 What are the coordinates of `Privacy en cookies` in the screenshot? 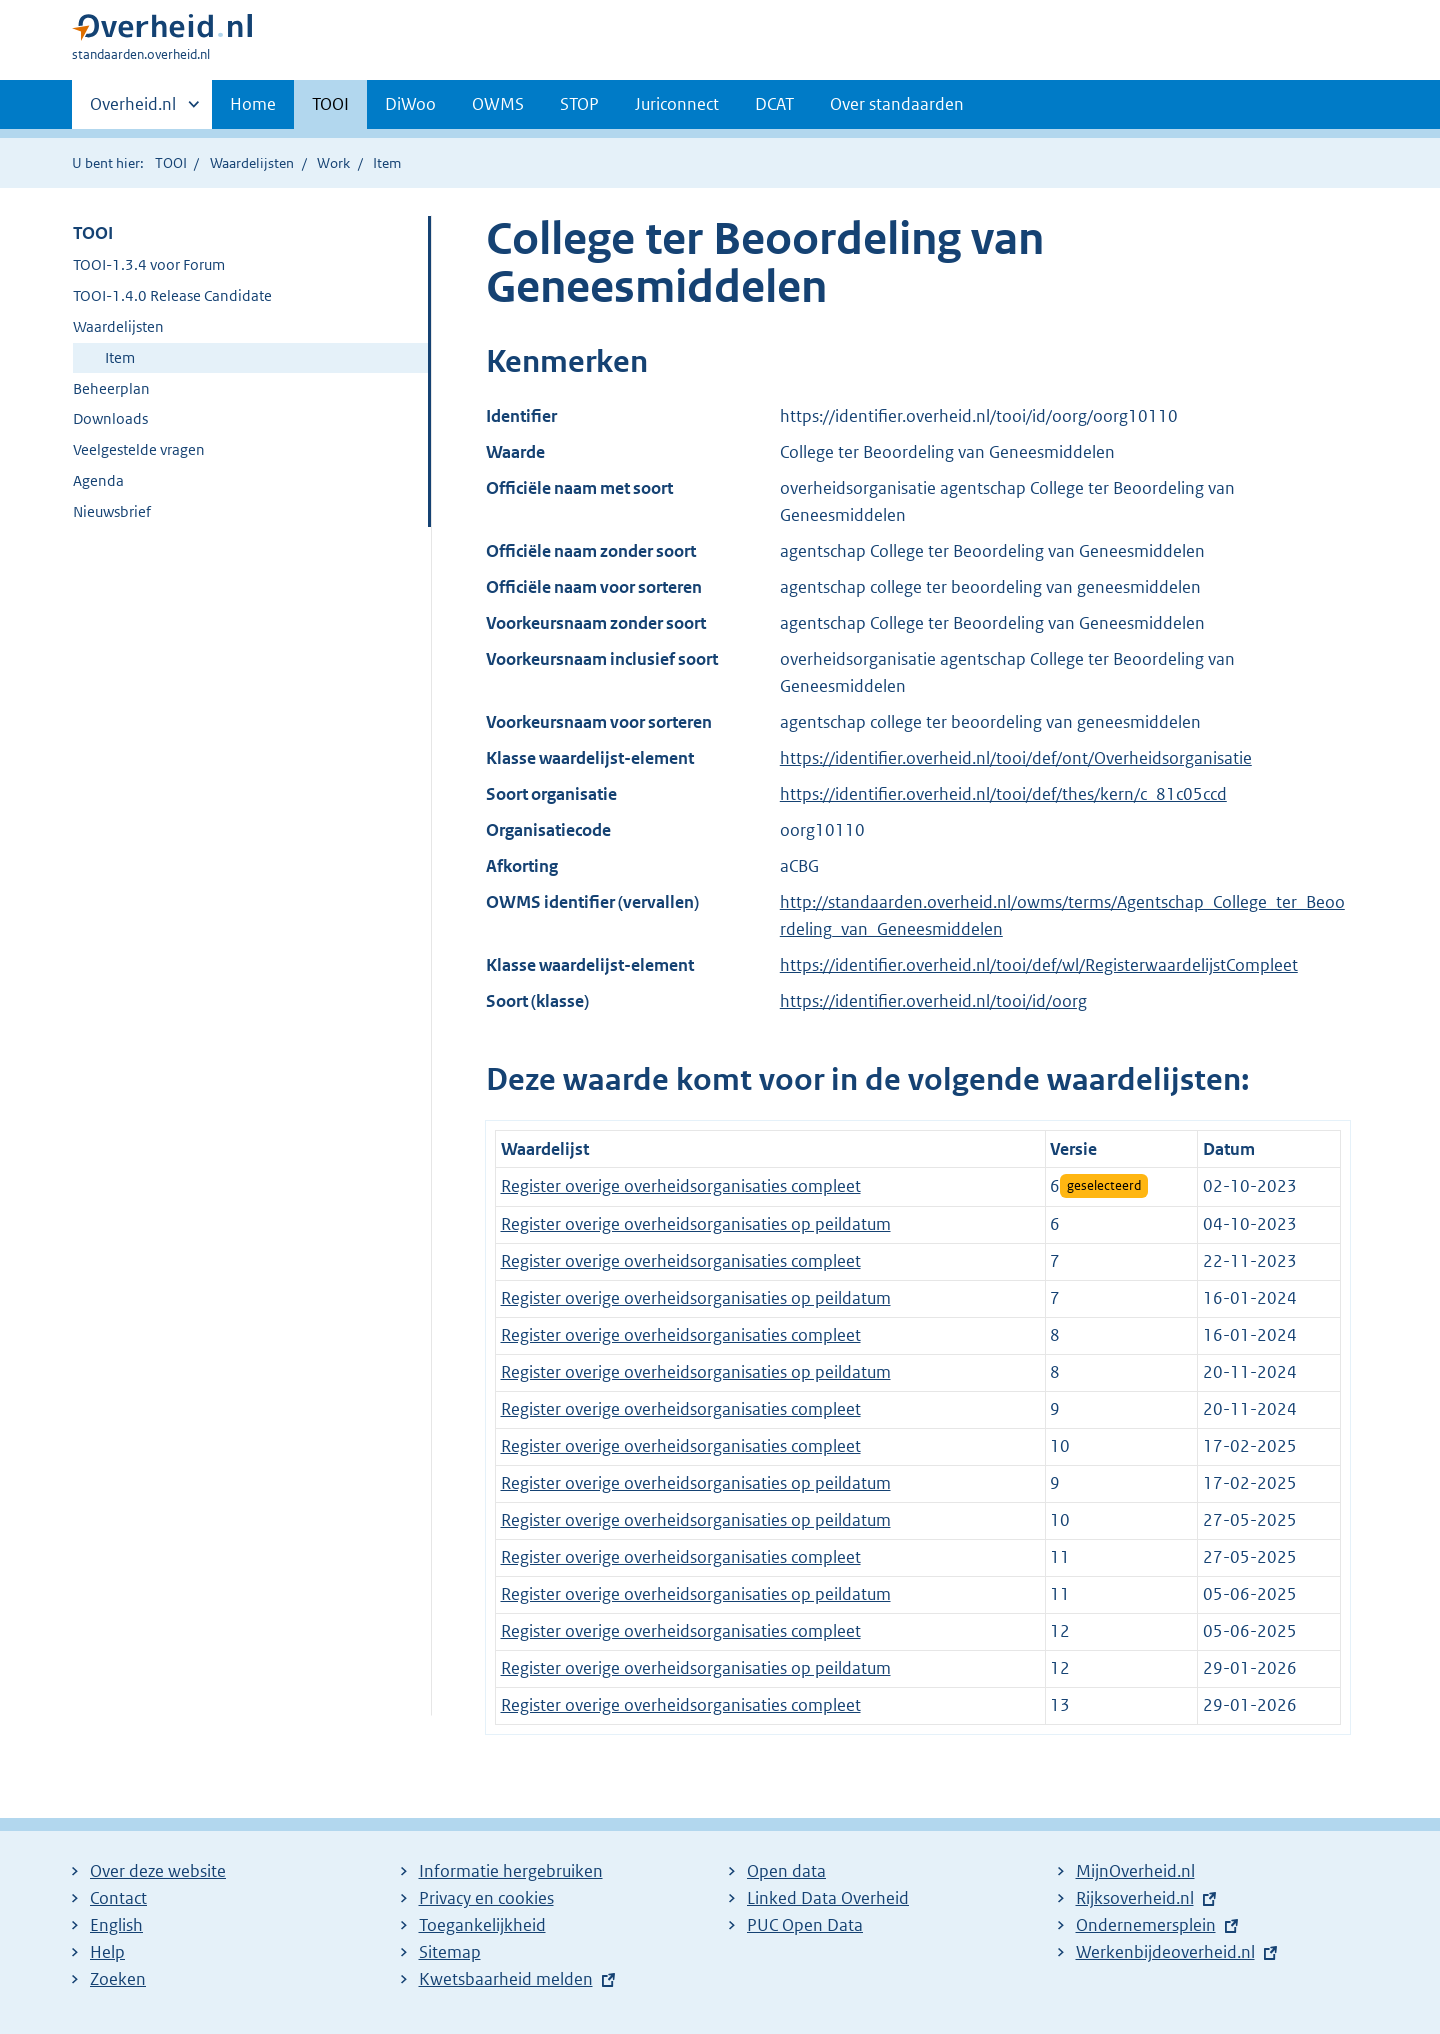 It's located at (486, 1898).